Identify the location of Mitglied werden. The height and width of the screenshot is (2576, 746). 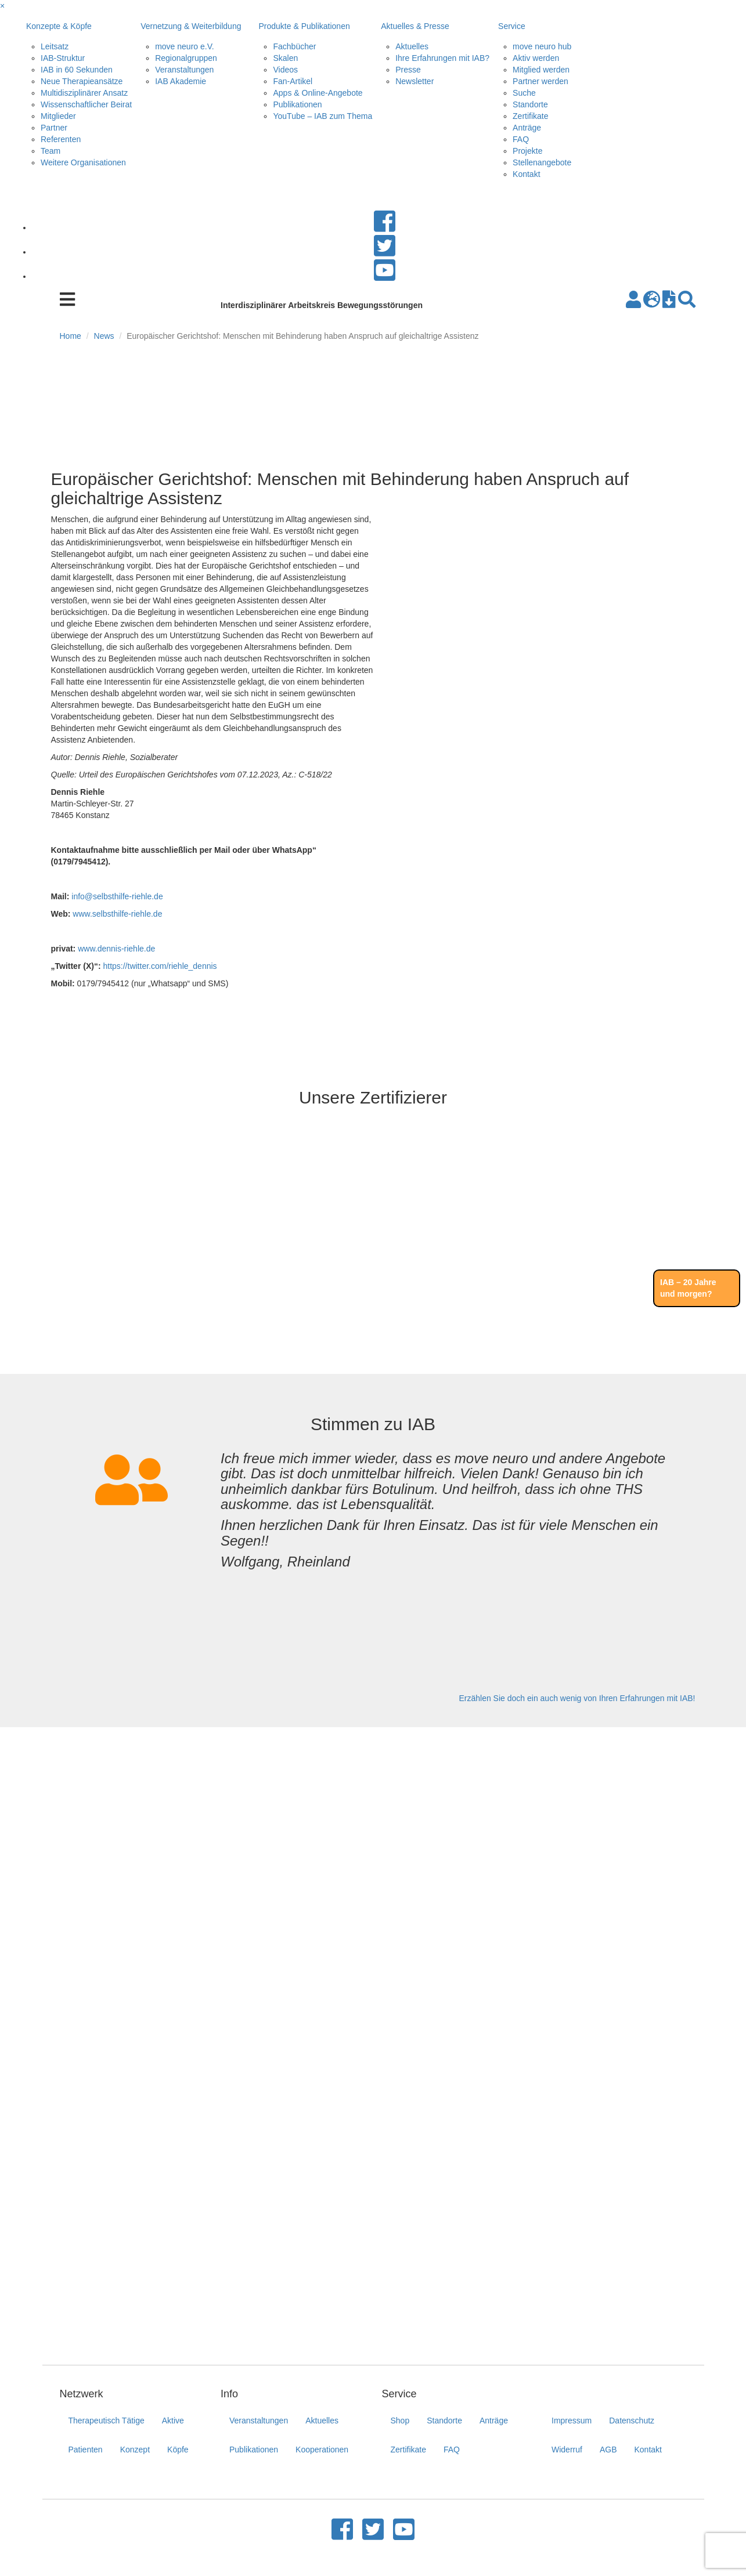
(541, 69).